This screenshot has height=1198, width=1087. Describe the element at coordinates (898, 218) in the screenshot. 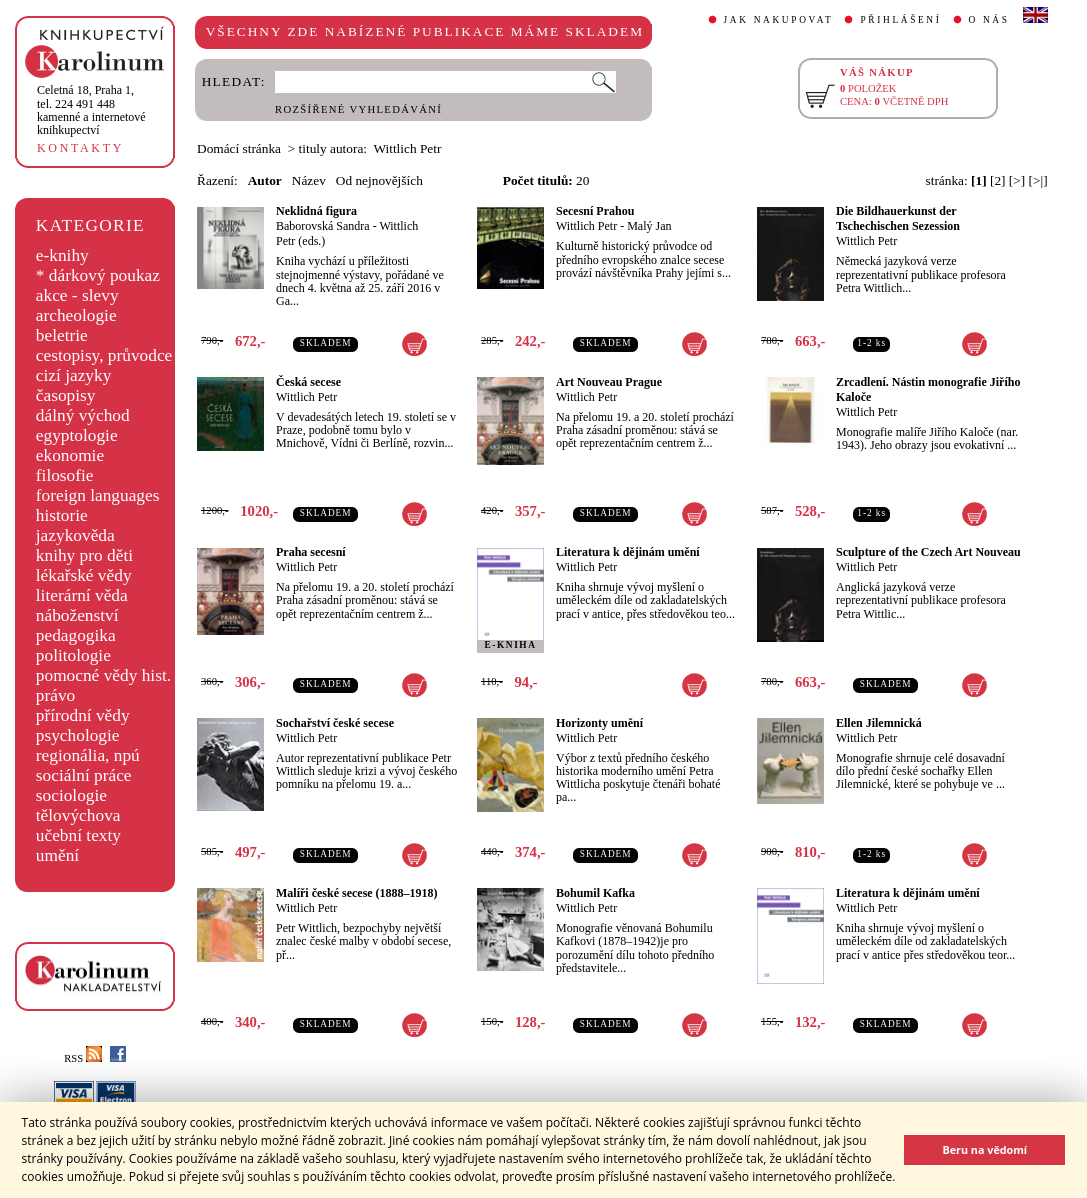

I see `Die Bildhauerkunst der Tschechischen Sezession` at that location.